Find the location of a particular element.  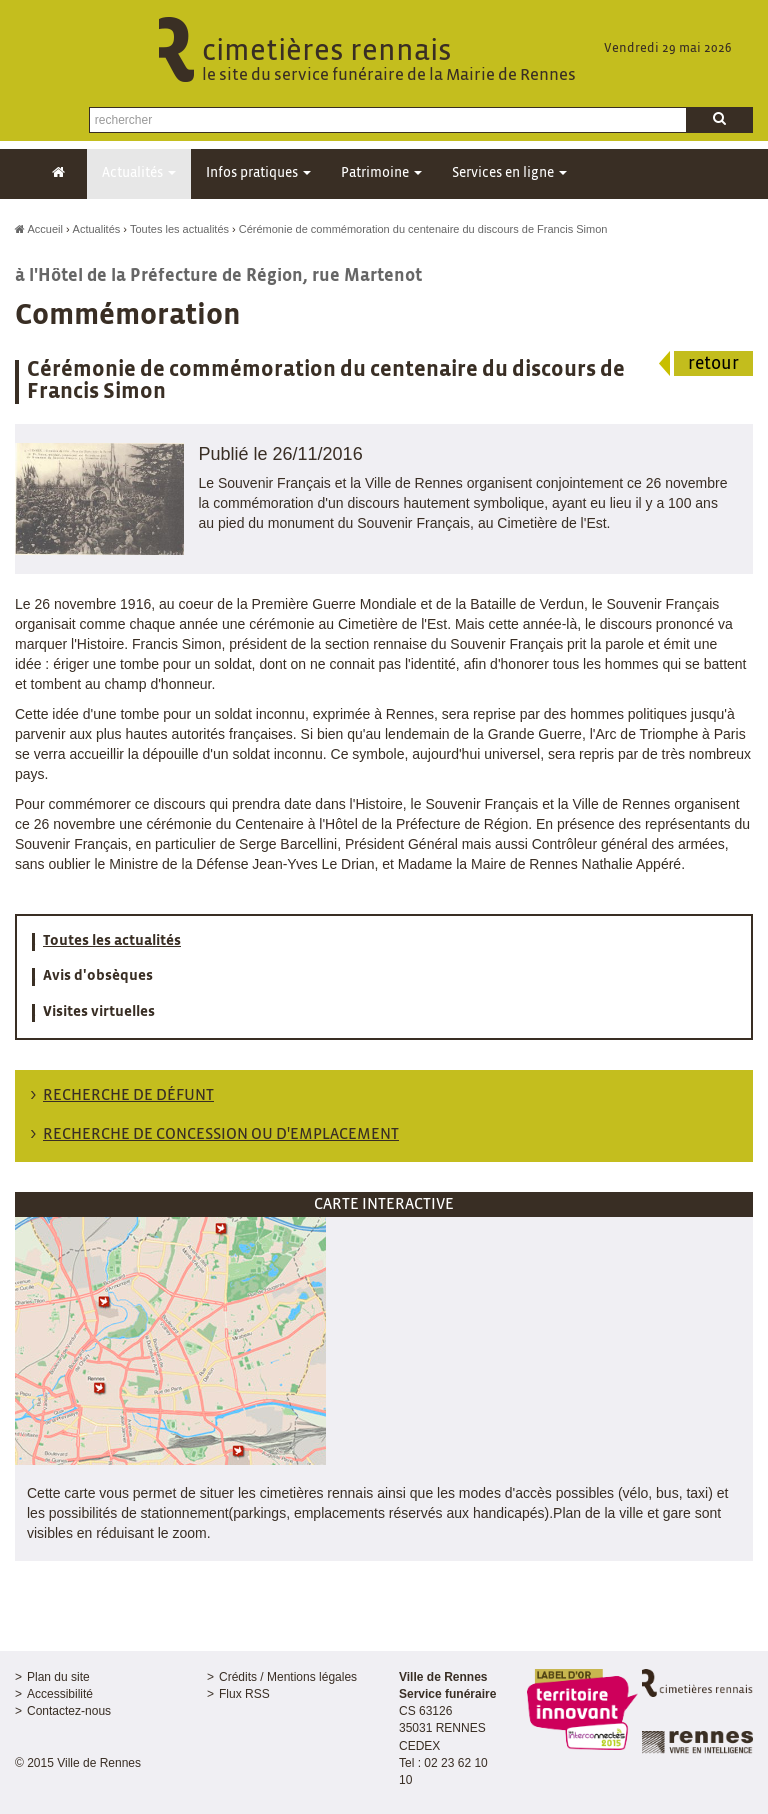

Crédits / Mentions légales is located at coordinates (288, 1677).